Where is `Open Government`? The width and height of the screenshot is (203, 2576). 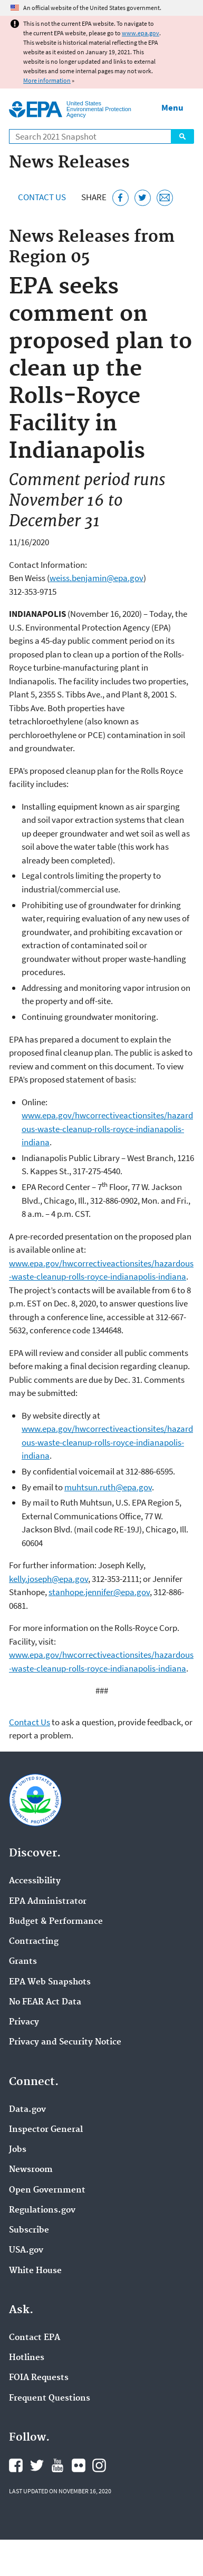 Open Government is located at coordinates (47, 2190).